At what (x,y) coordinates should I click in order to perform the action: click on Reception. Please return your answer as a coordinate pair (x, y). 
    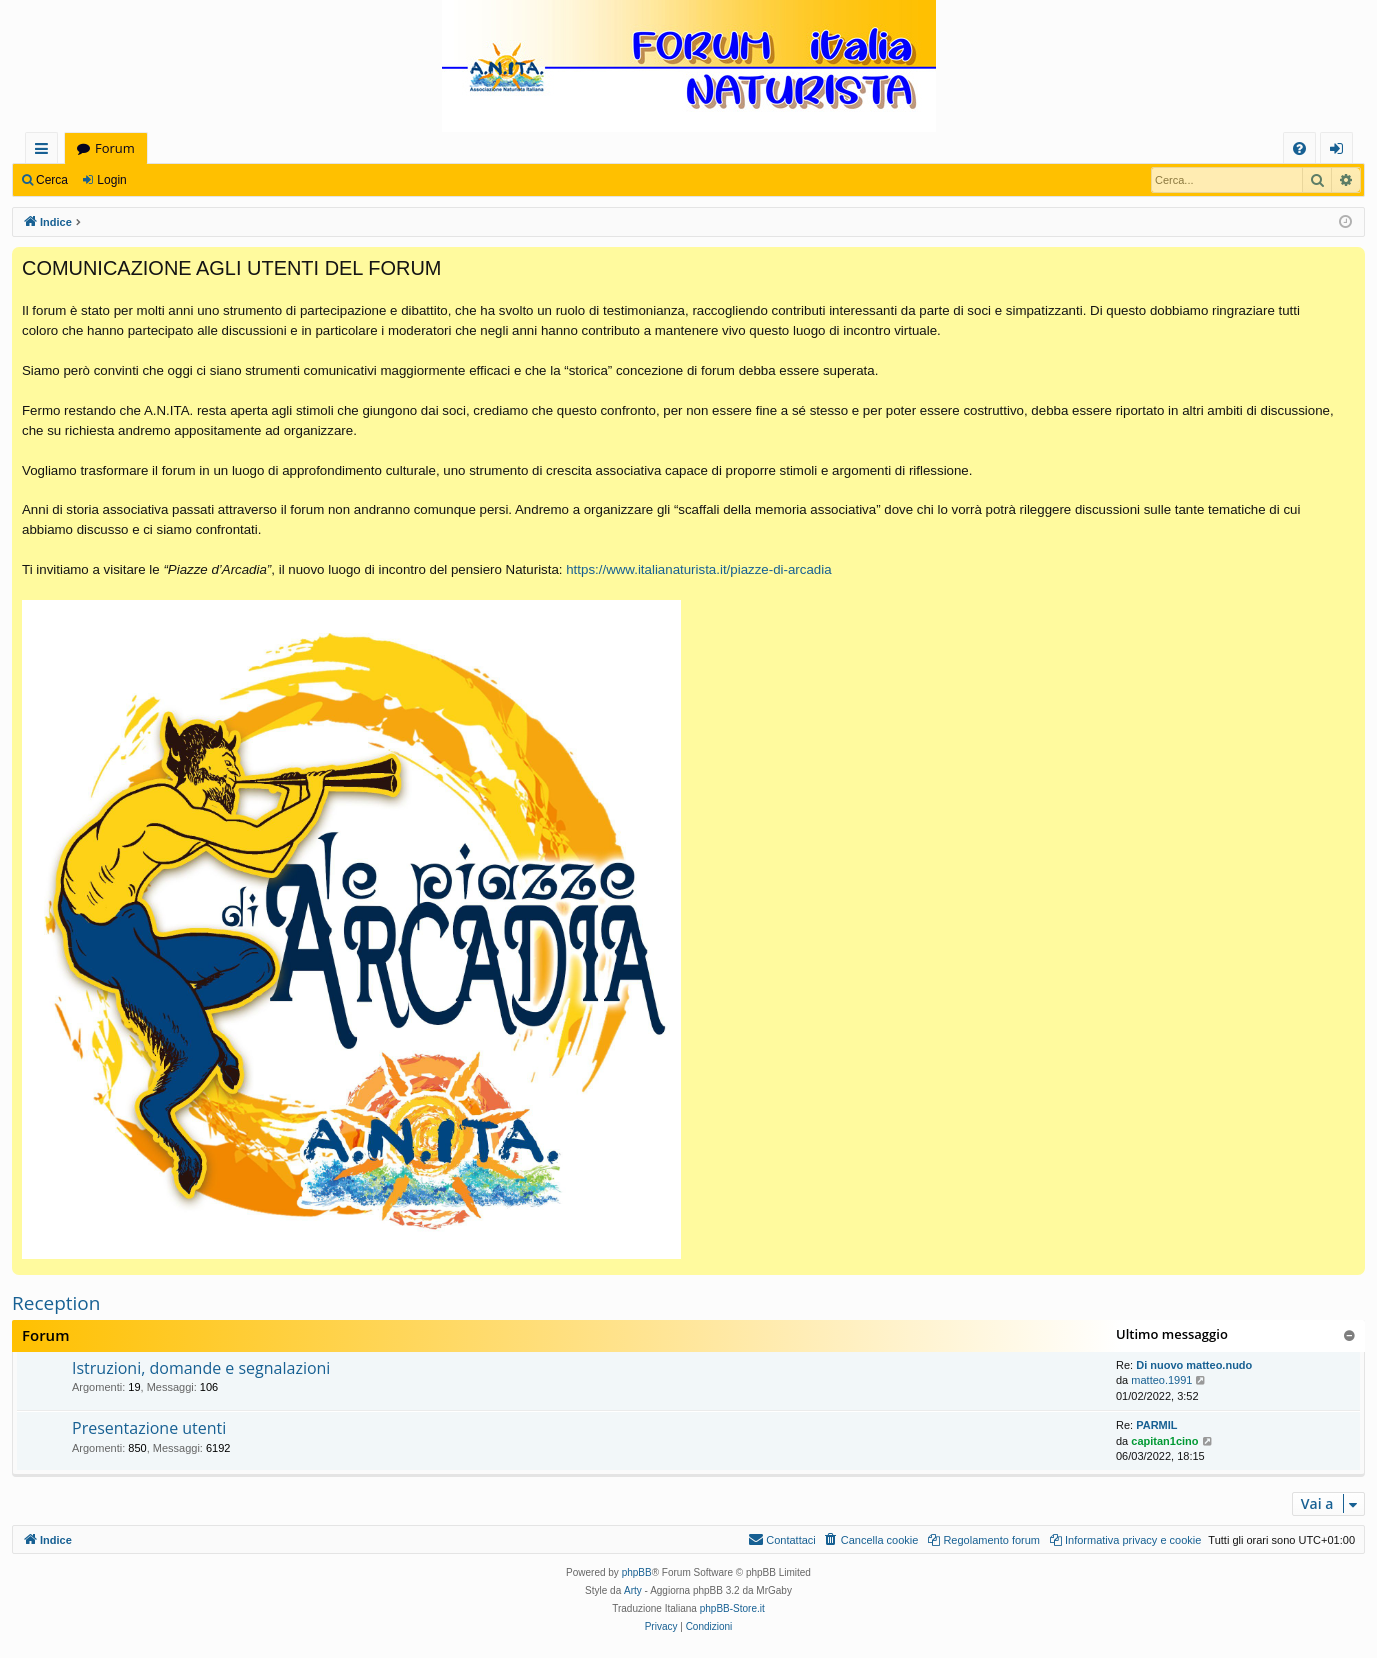
    Looking at the image, I should click on (56, 1303).